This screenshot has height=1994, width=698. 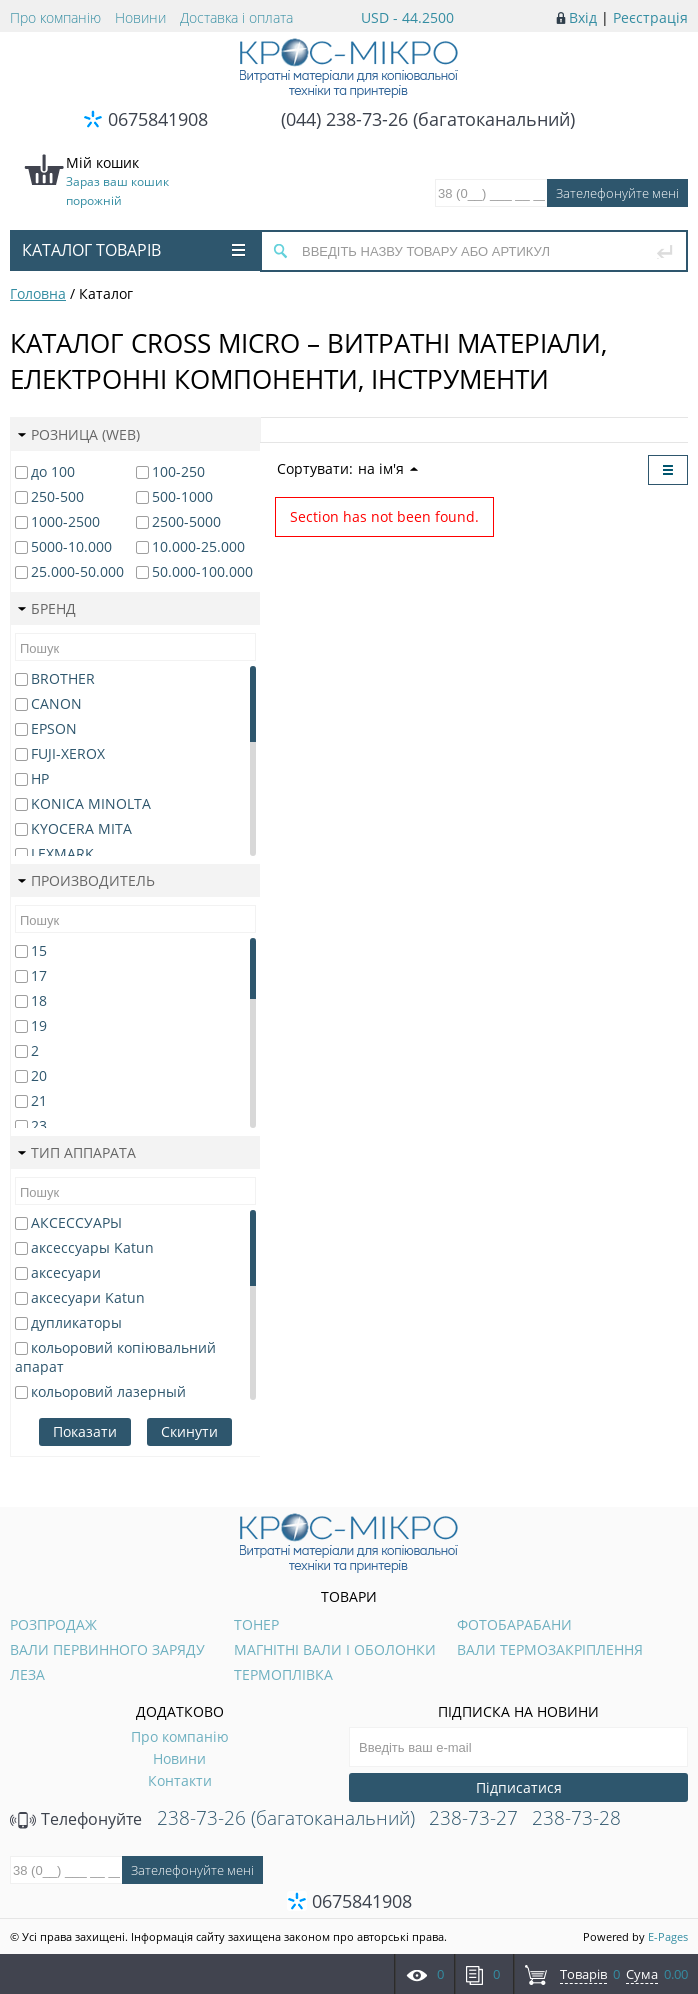 I want to click on Производитель, so click(x=86, y=880).